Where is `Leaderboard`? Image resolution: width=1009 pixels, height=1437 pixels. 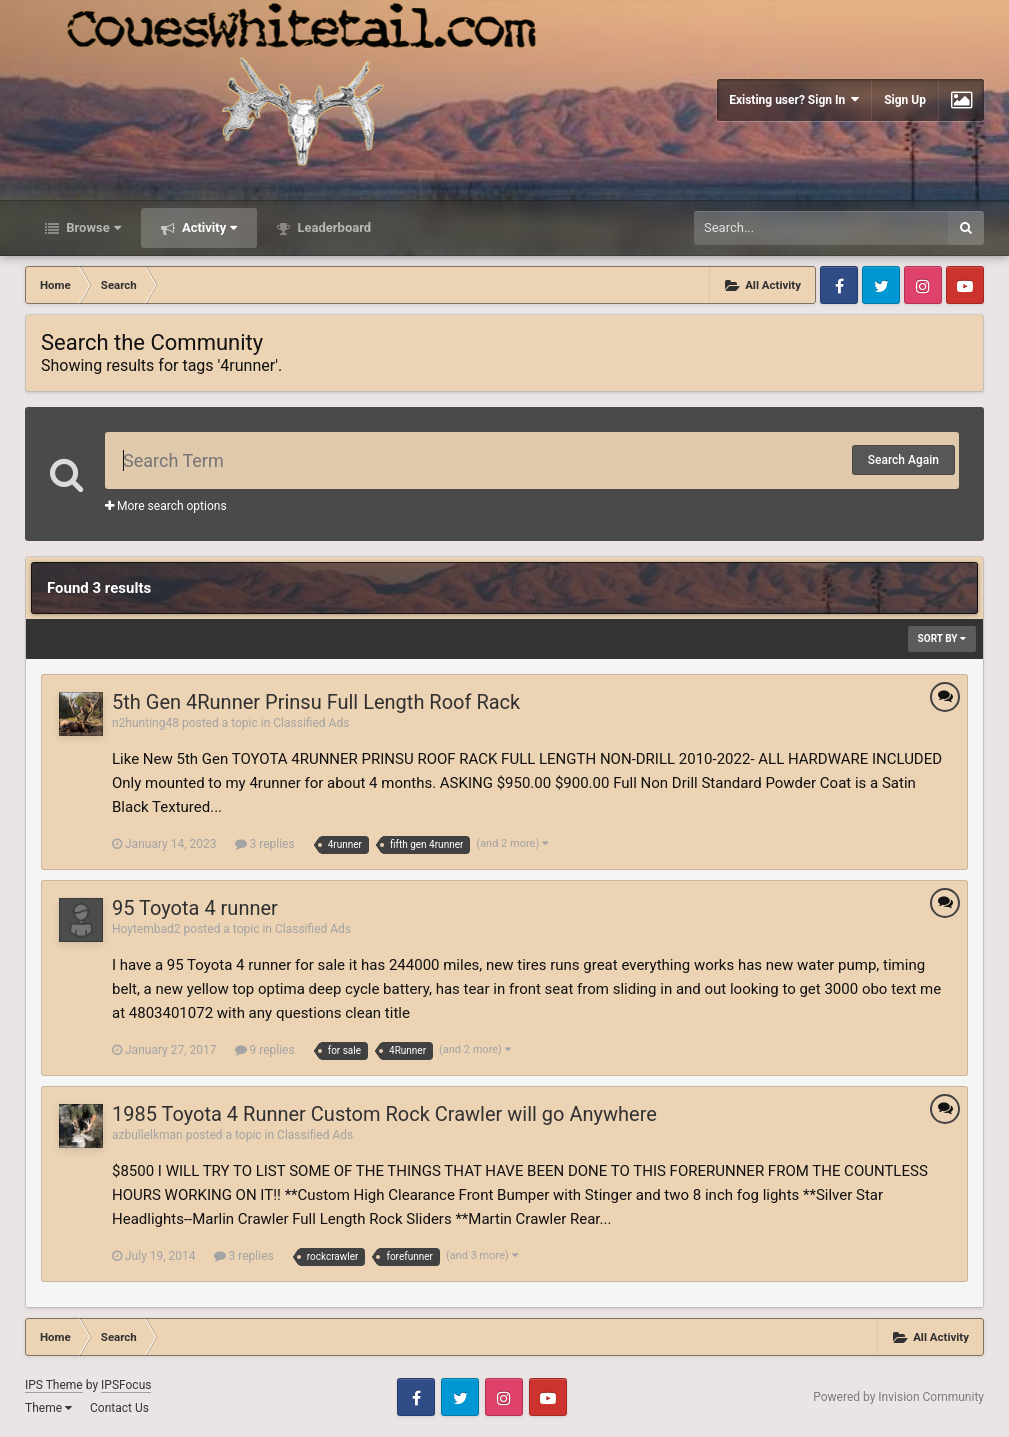 Leaderboard is located at coordinates (332, 227).